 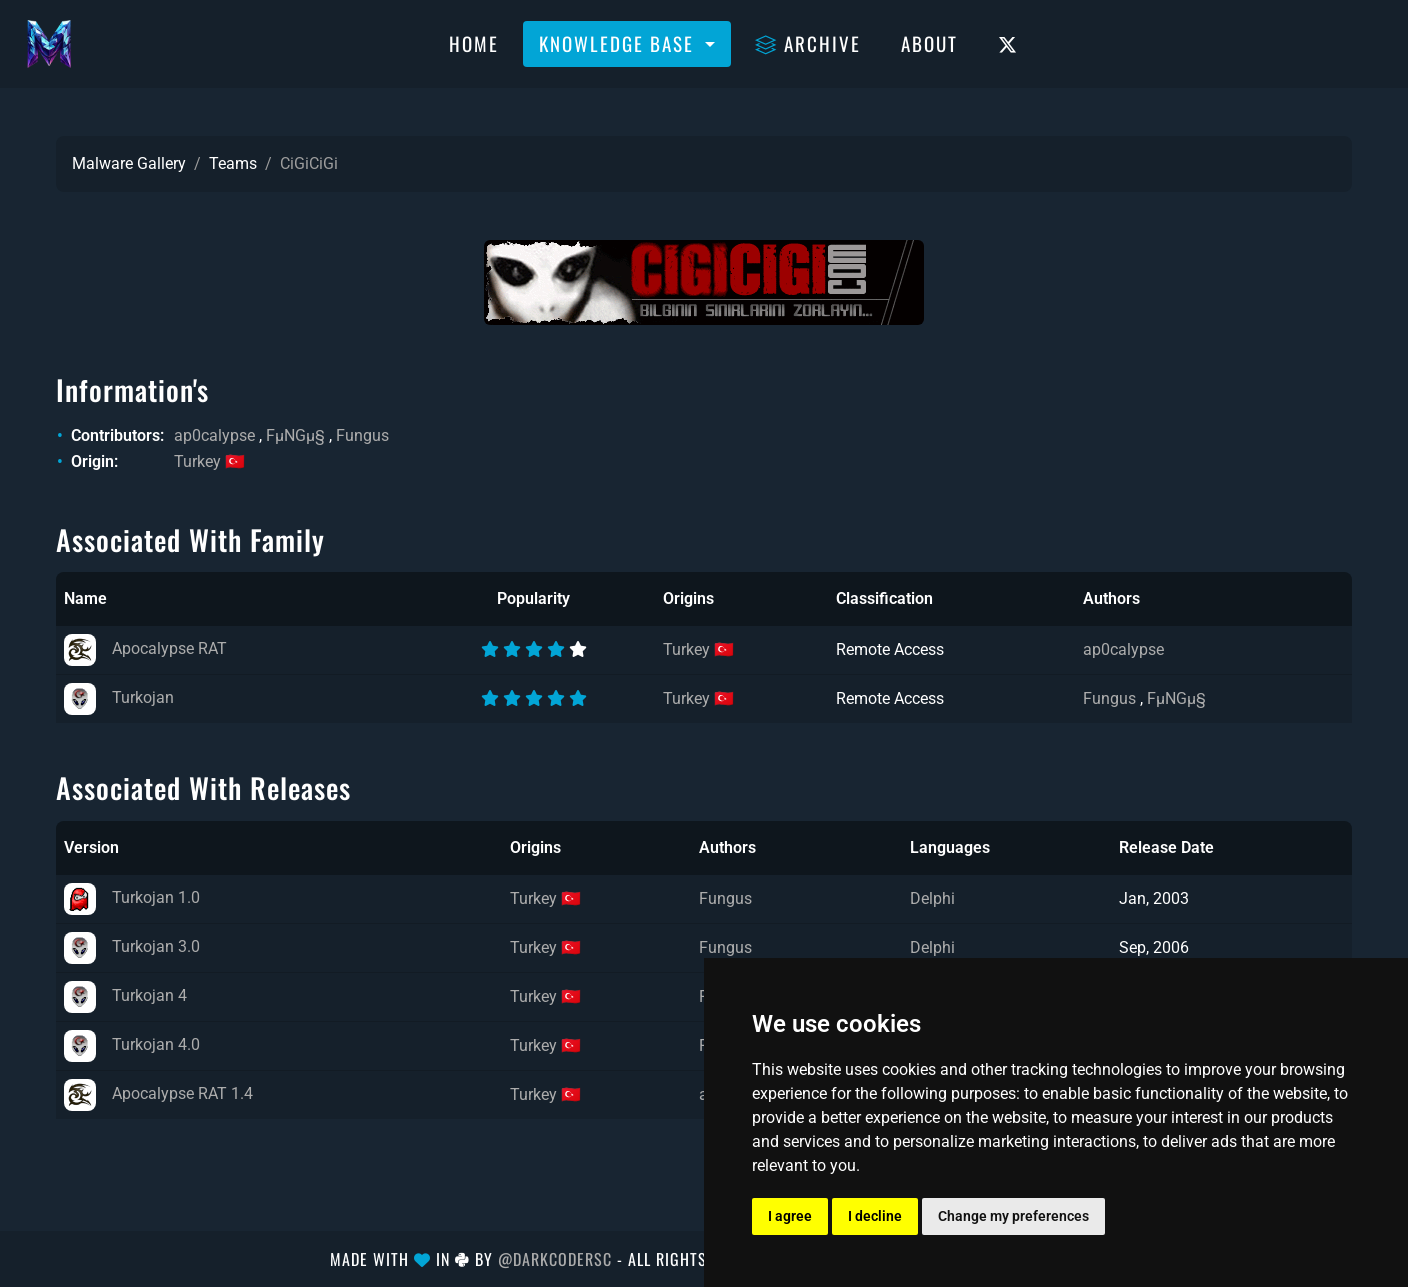 I want to click on Archive, so click(x=808, y=43).